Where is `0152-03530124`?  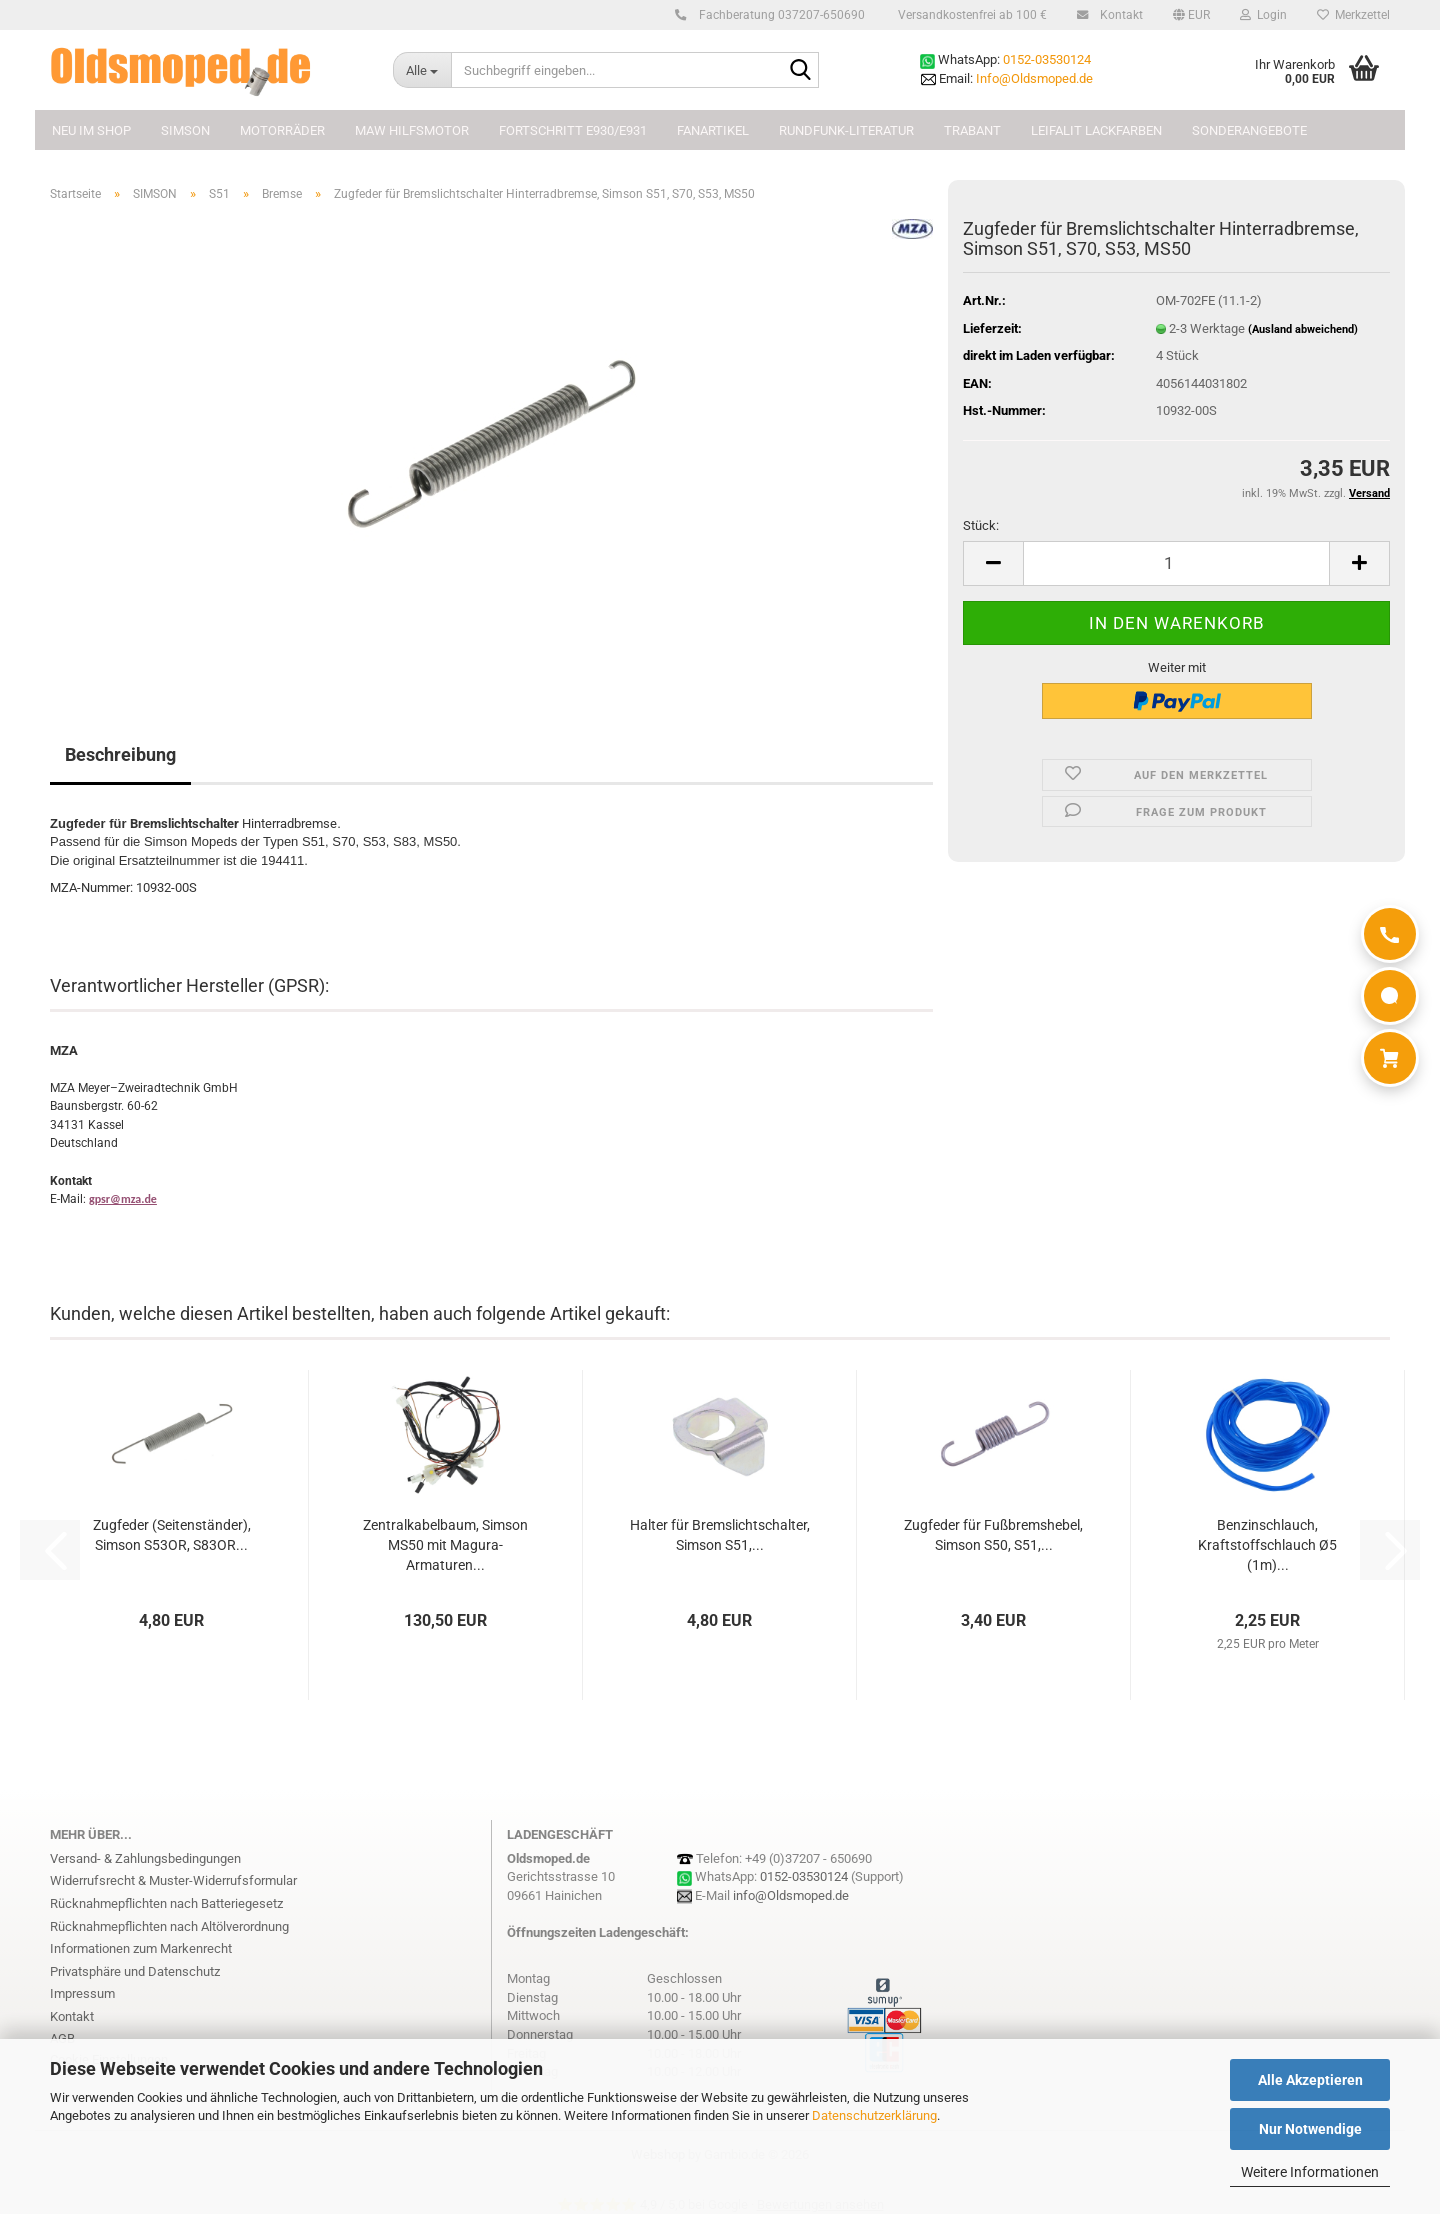
0152-03530124 is located at coordinates (1047, 59).